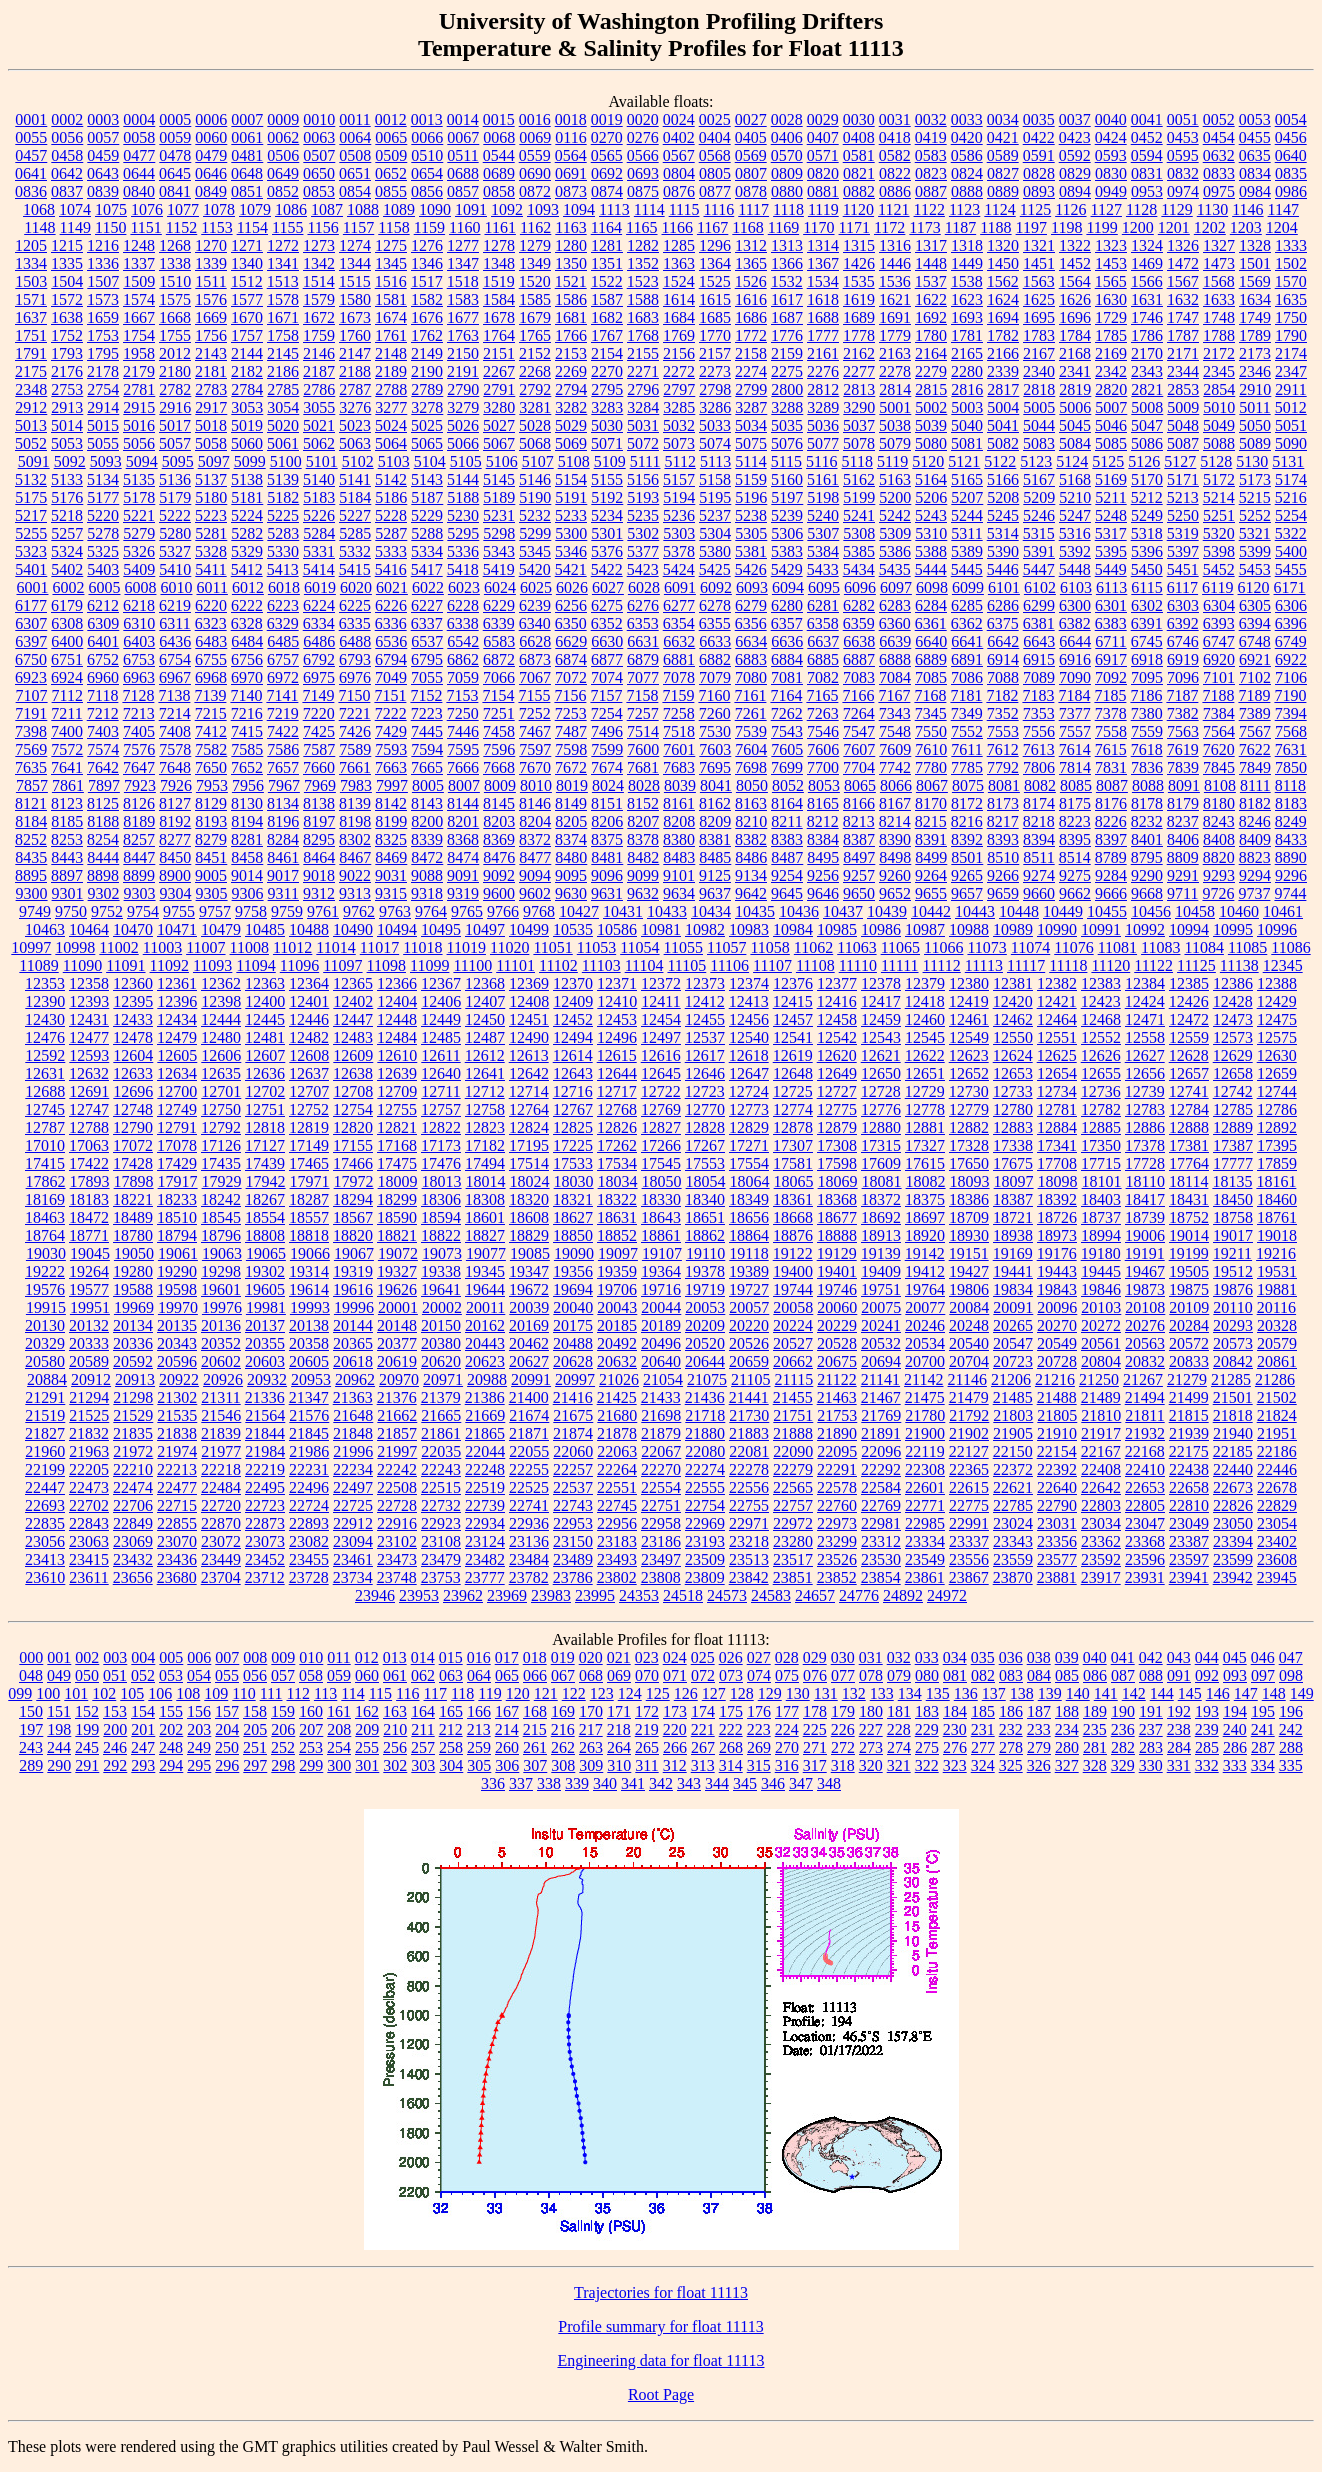 This screenshot has height=2472, width=1322. I want to click on 0029, so click(823, 119).